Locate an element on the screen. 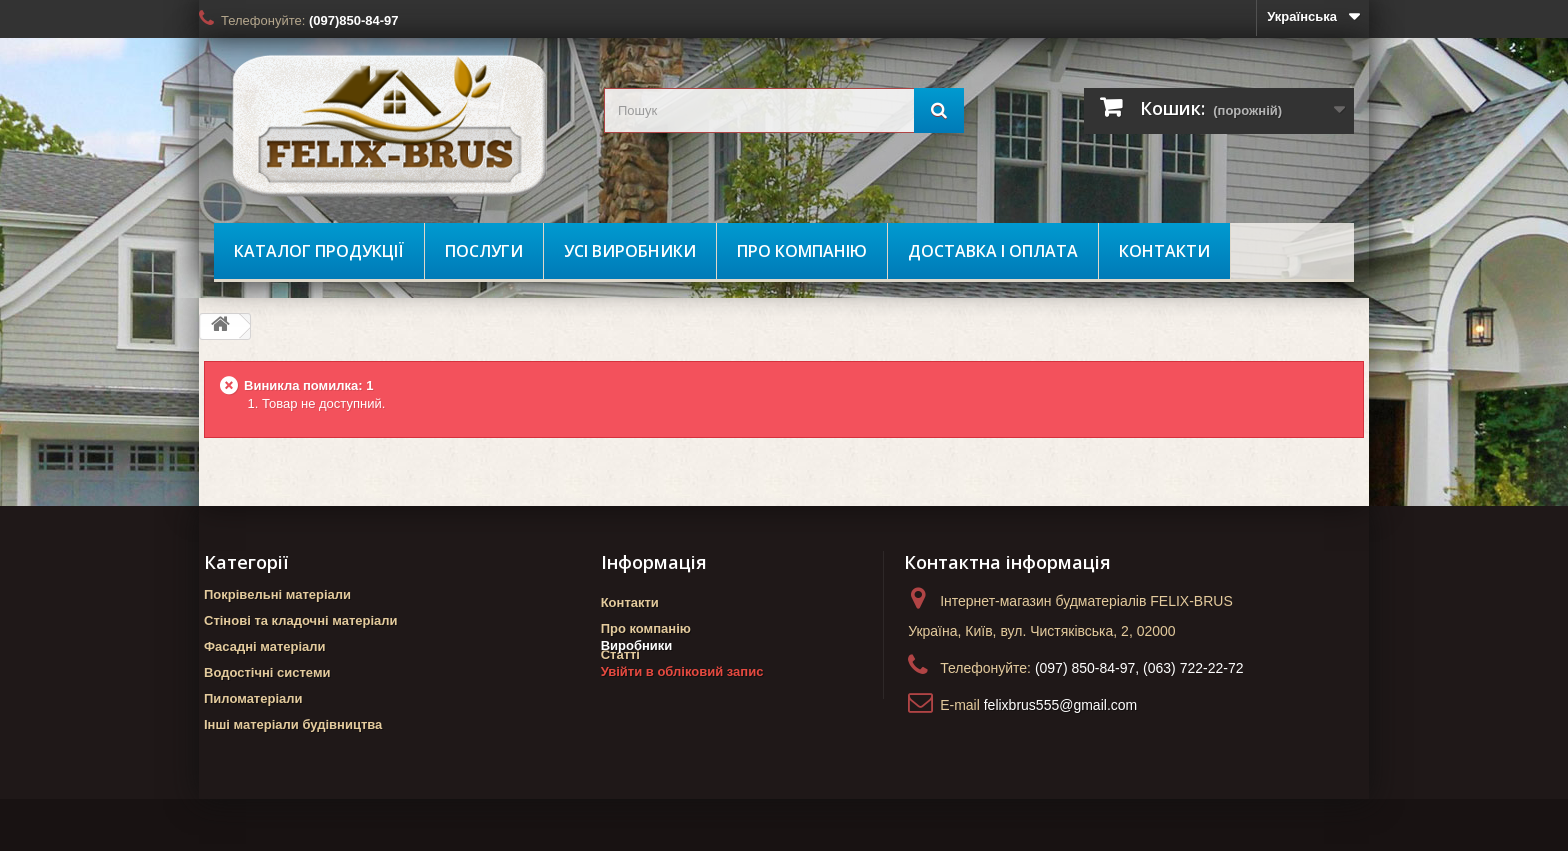 This screenshot has height=851, width=1568. Каталог продукції is located at coordinates (319, 251).